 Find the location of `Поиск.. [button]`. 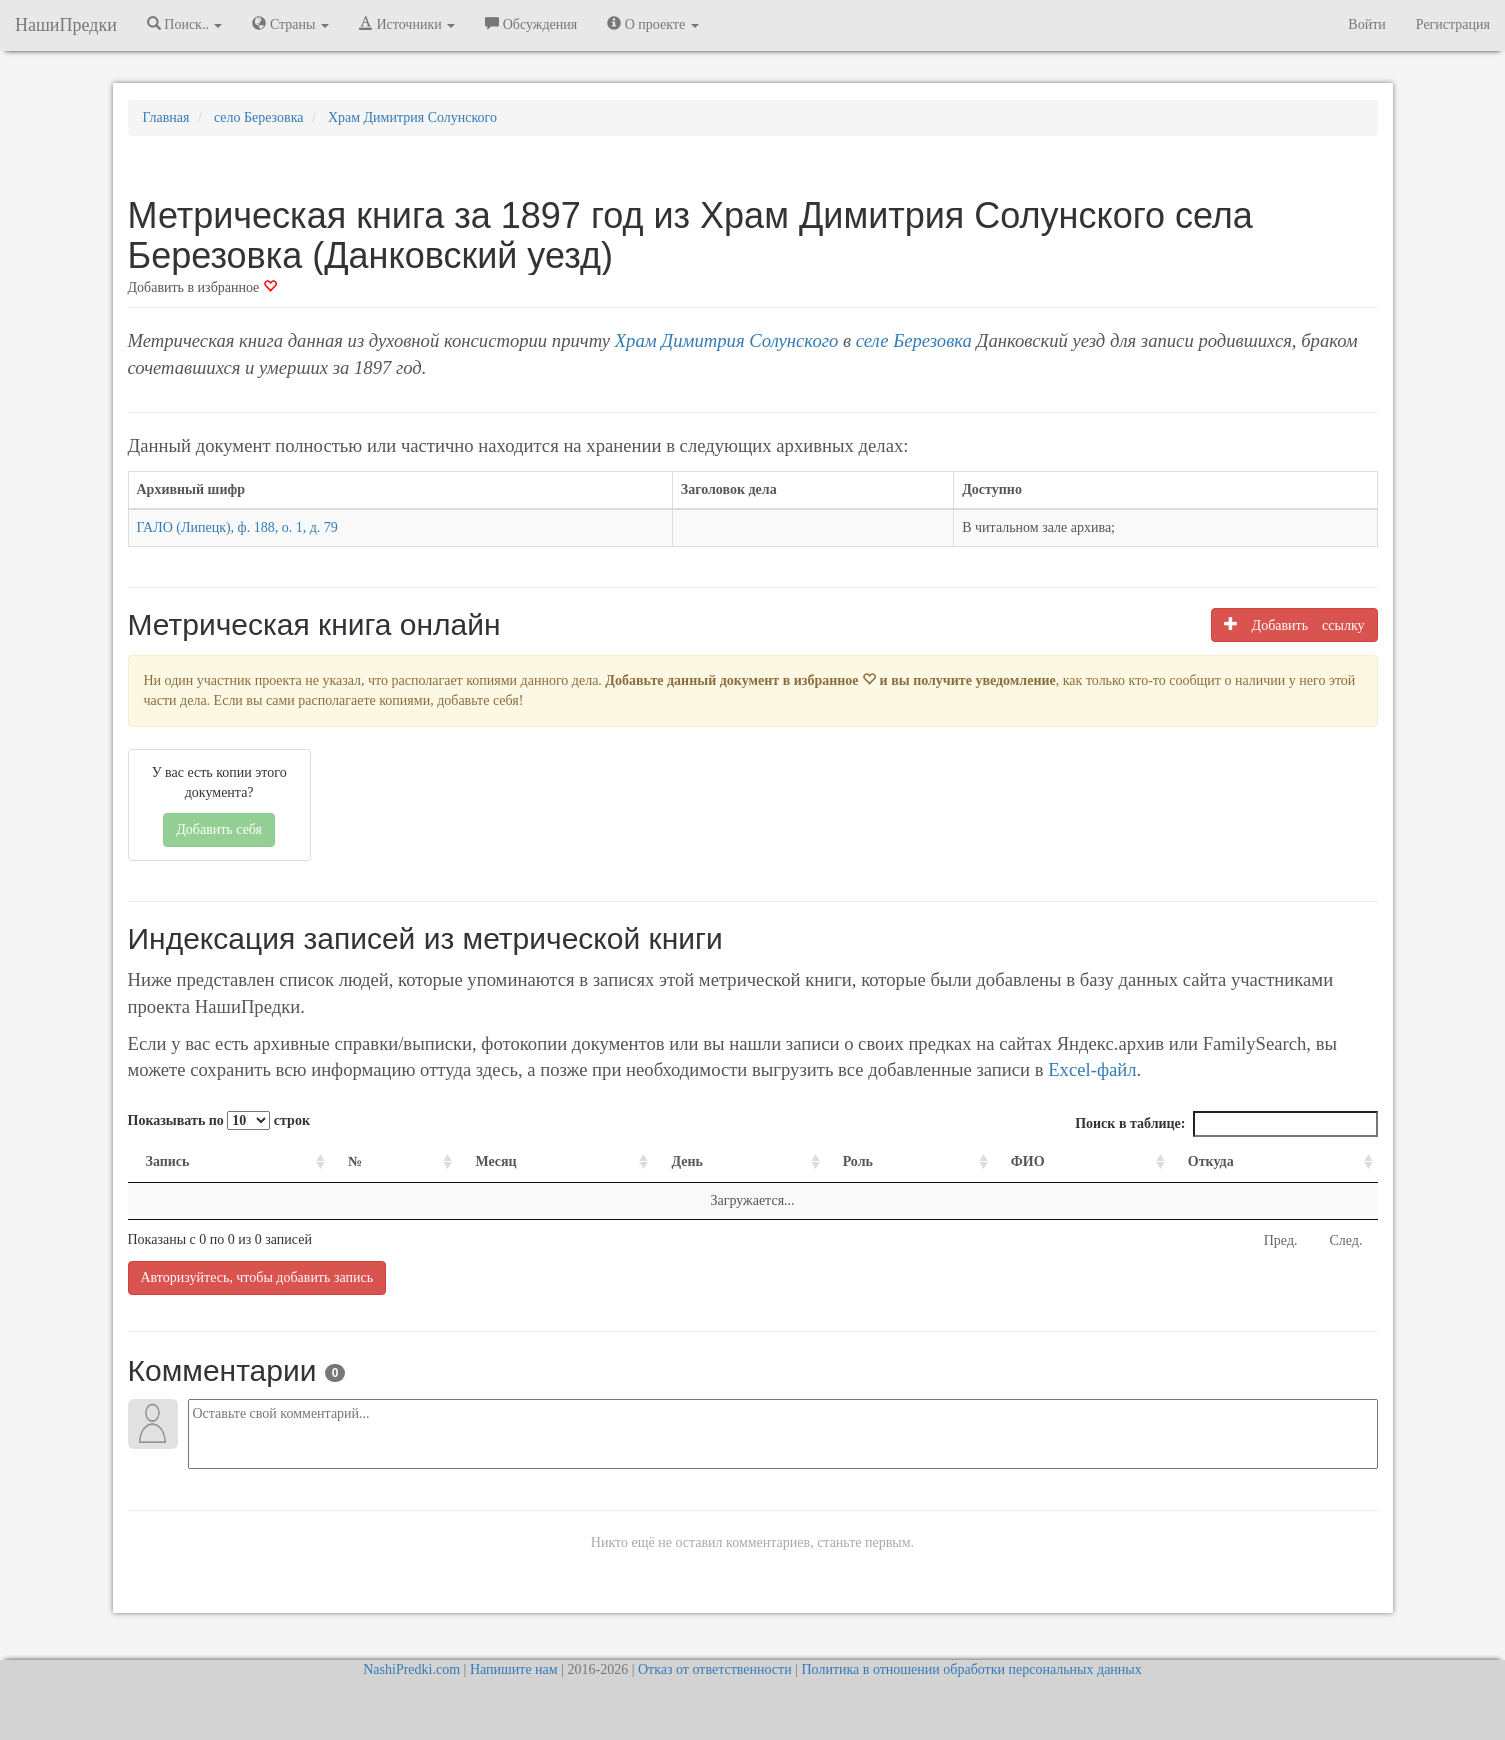

Поиск.. [button] is located at coordinates (185, 24).